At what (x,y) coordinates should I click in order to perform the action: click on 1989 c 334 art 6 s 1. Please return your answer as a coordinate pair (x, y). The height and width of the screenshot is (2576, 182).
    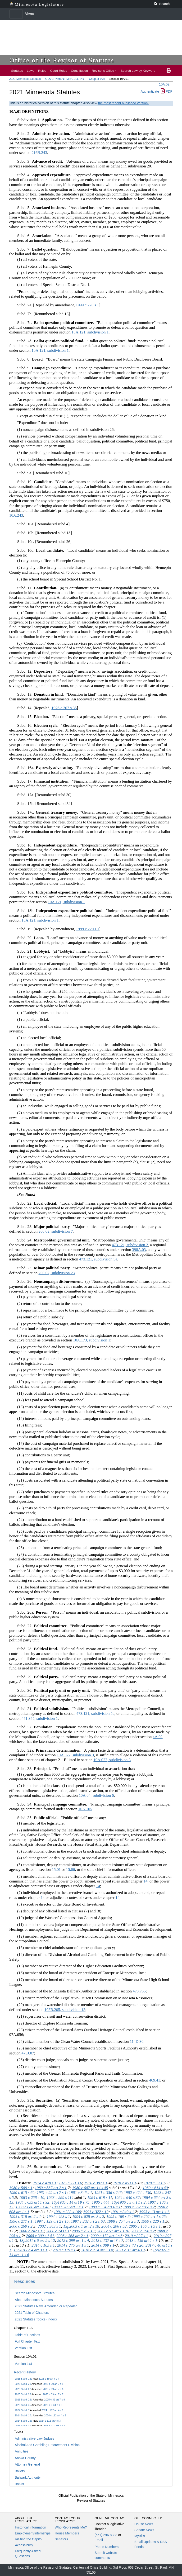
    Looking at the image, I should click on (105, 2207).